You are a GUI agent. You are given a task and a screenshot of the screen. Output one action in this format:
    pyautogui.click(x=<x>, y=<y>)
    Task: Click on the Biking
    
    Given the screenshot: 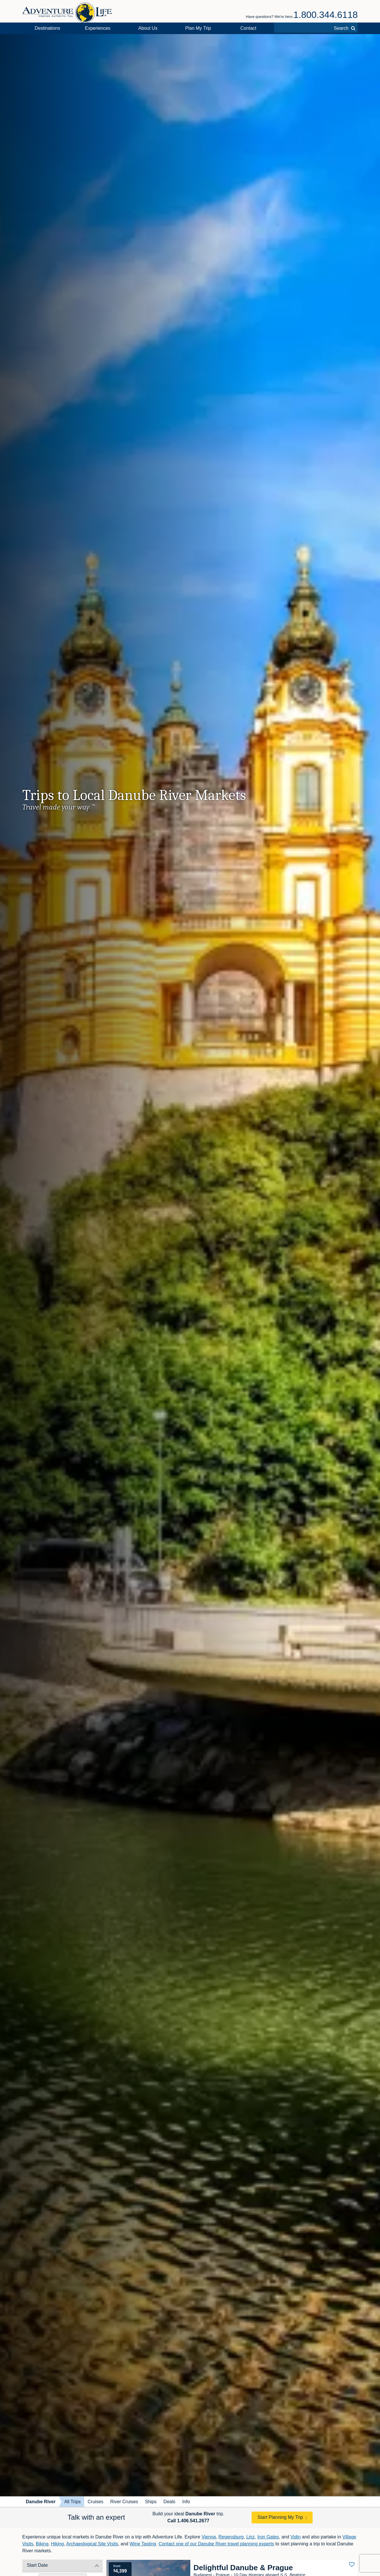 What is the action you would take?
    pyautogui.click(x=42, y=2543)
    